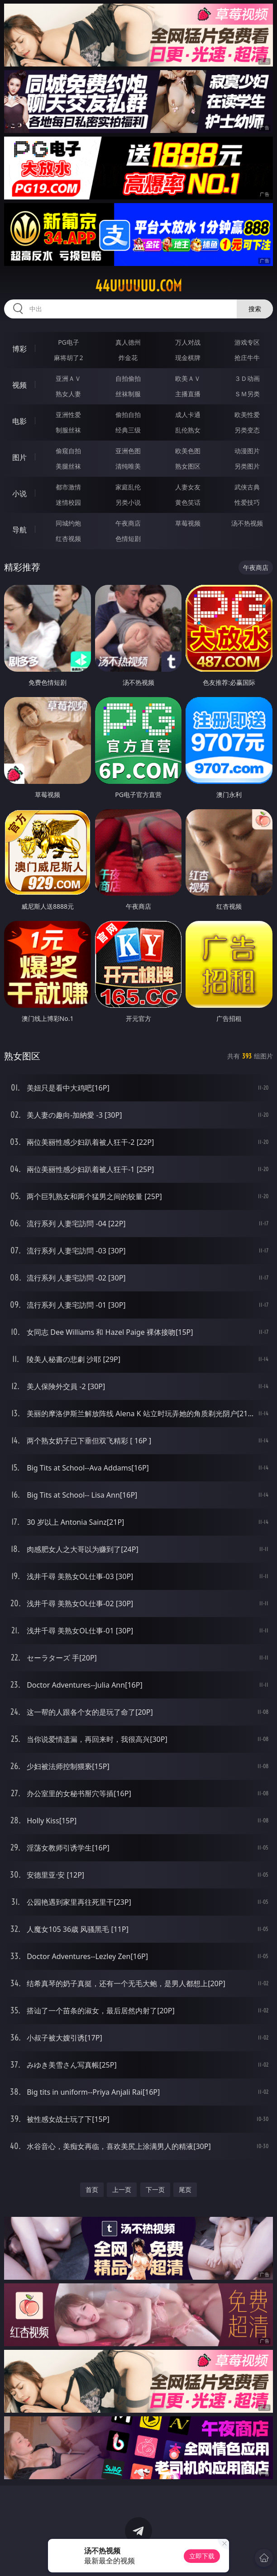 The width and height of the screenshot is (277, 2576). What do you see at coordinates (128, 357) in the screenshot?
I see `炸金花` at bounding box center [128, 357].